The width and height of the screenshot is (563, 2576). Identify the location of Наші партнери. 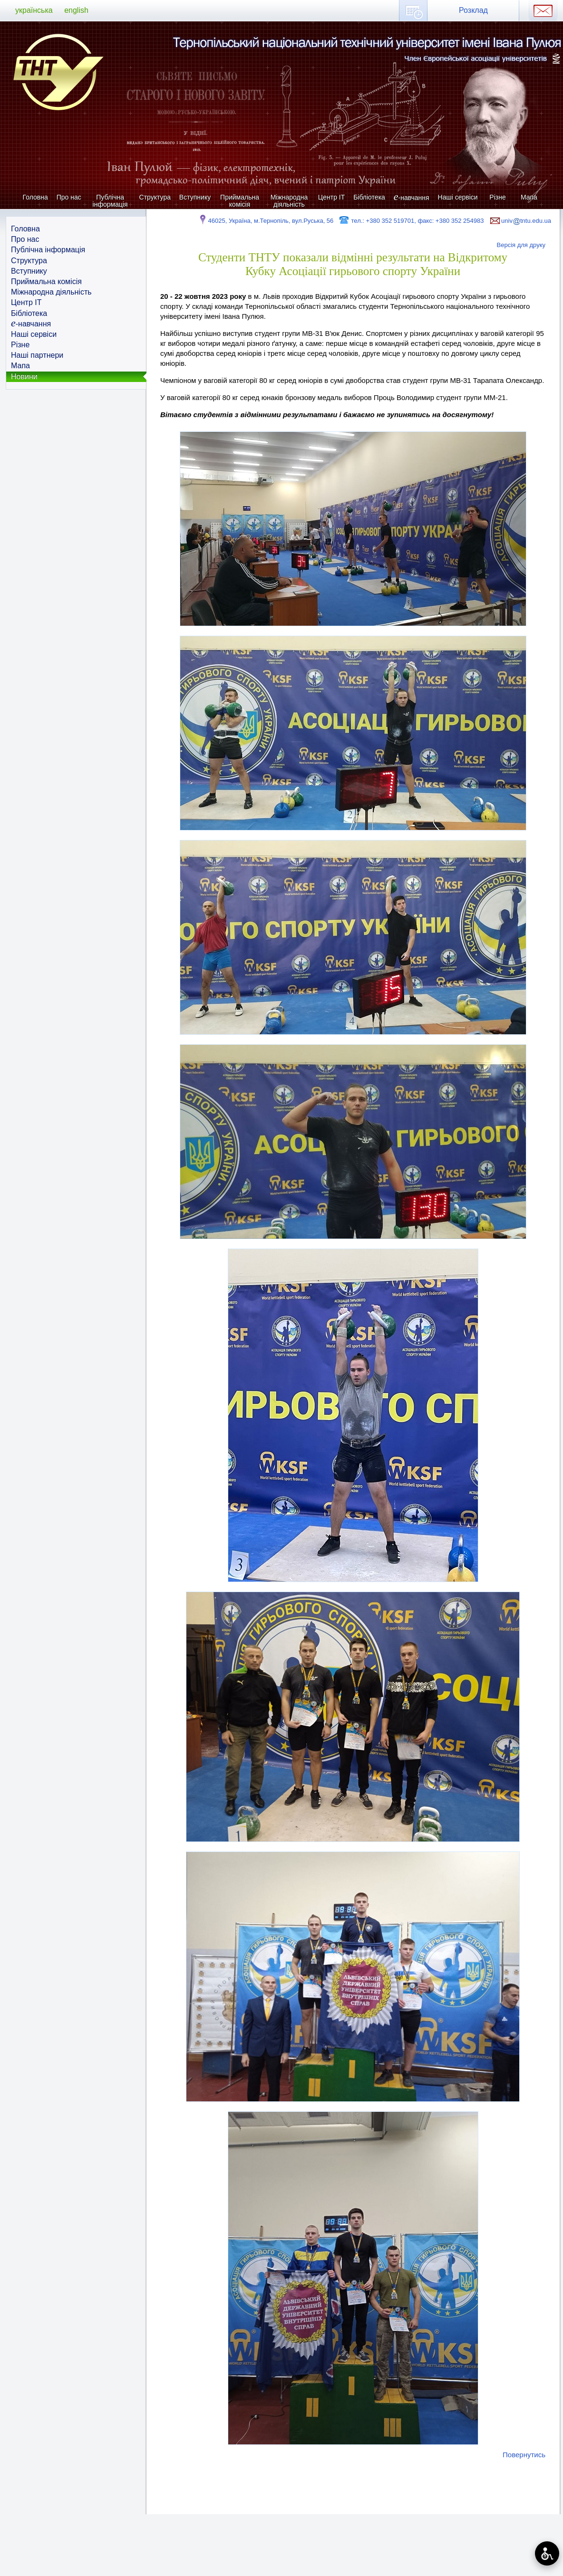
(37, 355).